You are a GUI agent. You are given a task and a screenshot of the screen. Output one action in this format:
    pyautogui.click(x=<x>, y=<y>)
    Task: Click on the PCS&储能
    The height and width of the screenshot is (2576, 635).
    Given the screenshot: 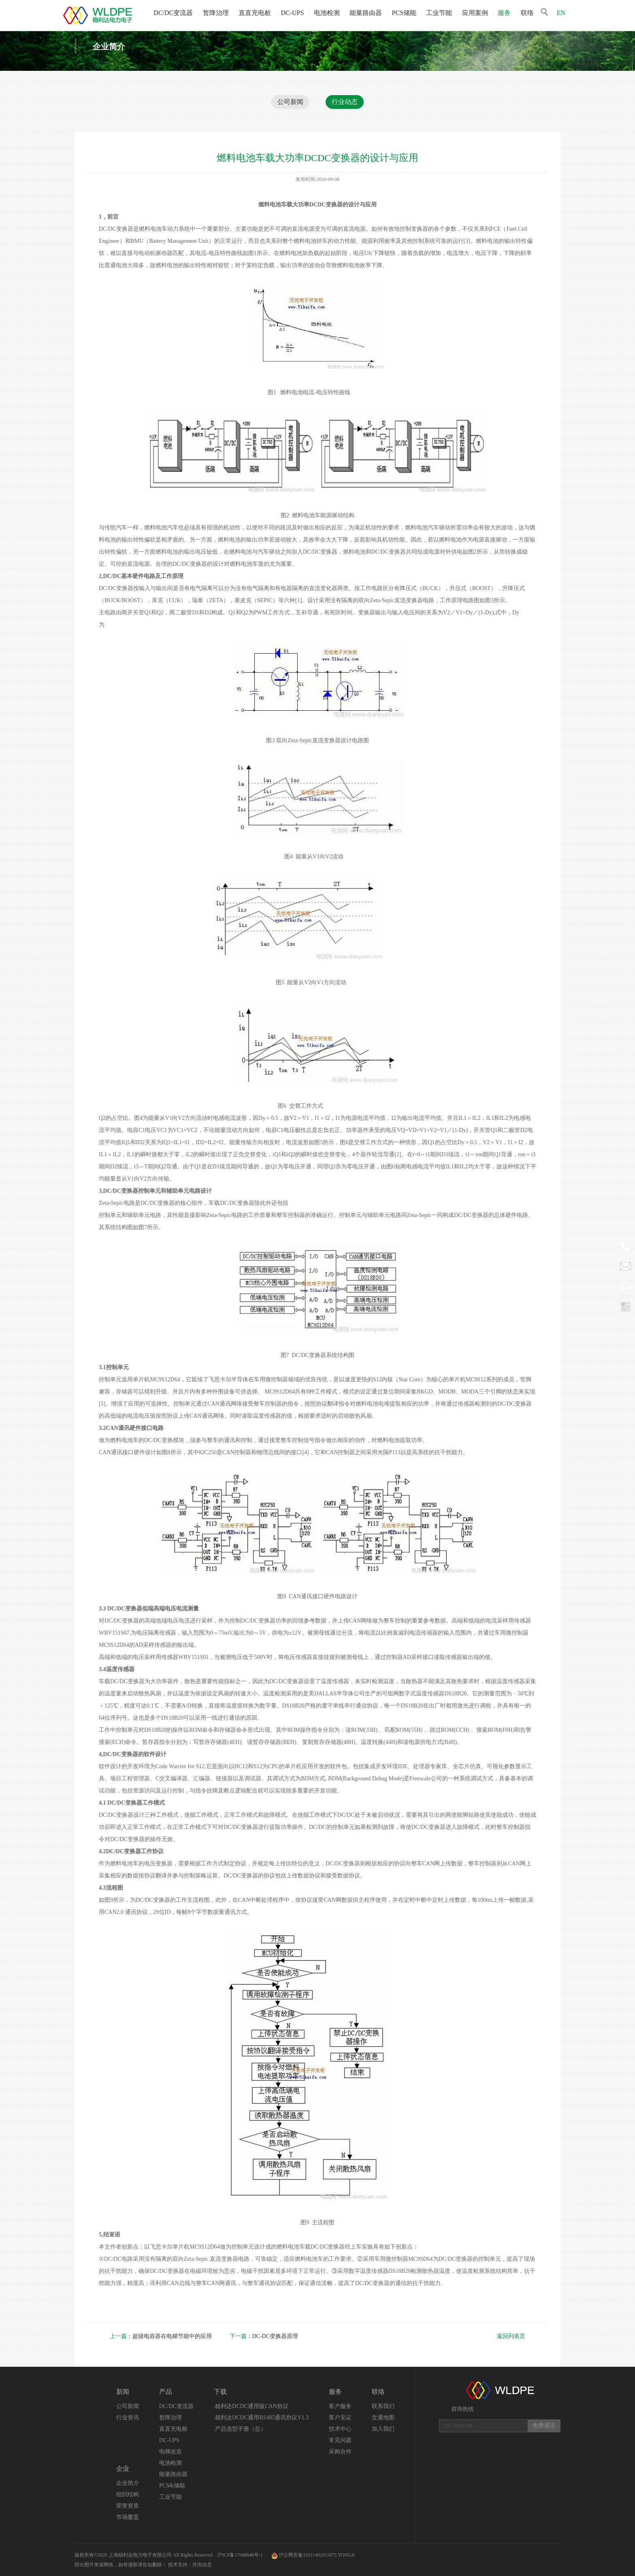 What is the action you would take?
    pyautogui.click(x=172, y=2486)
    